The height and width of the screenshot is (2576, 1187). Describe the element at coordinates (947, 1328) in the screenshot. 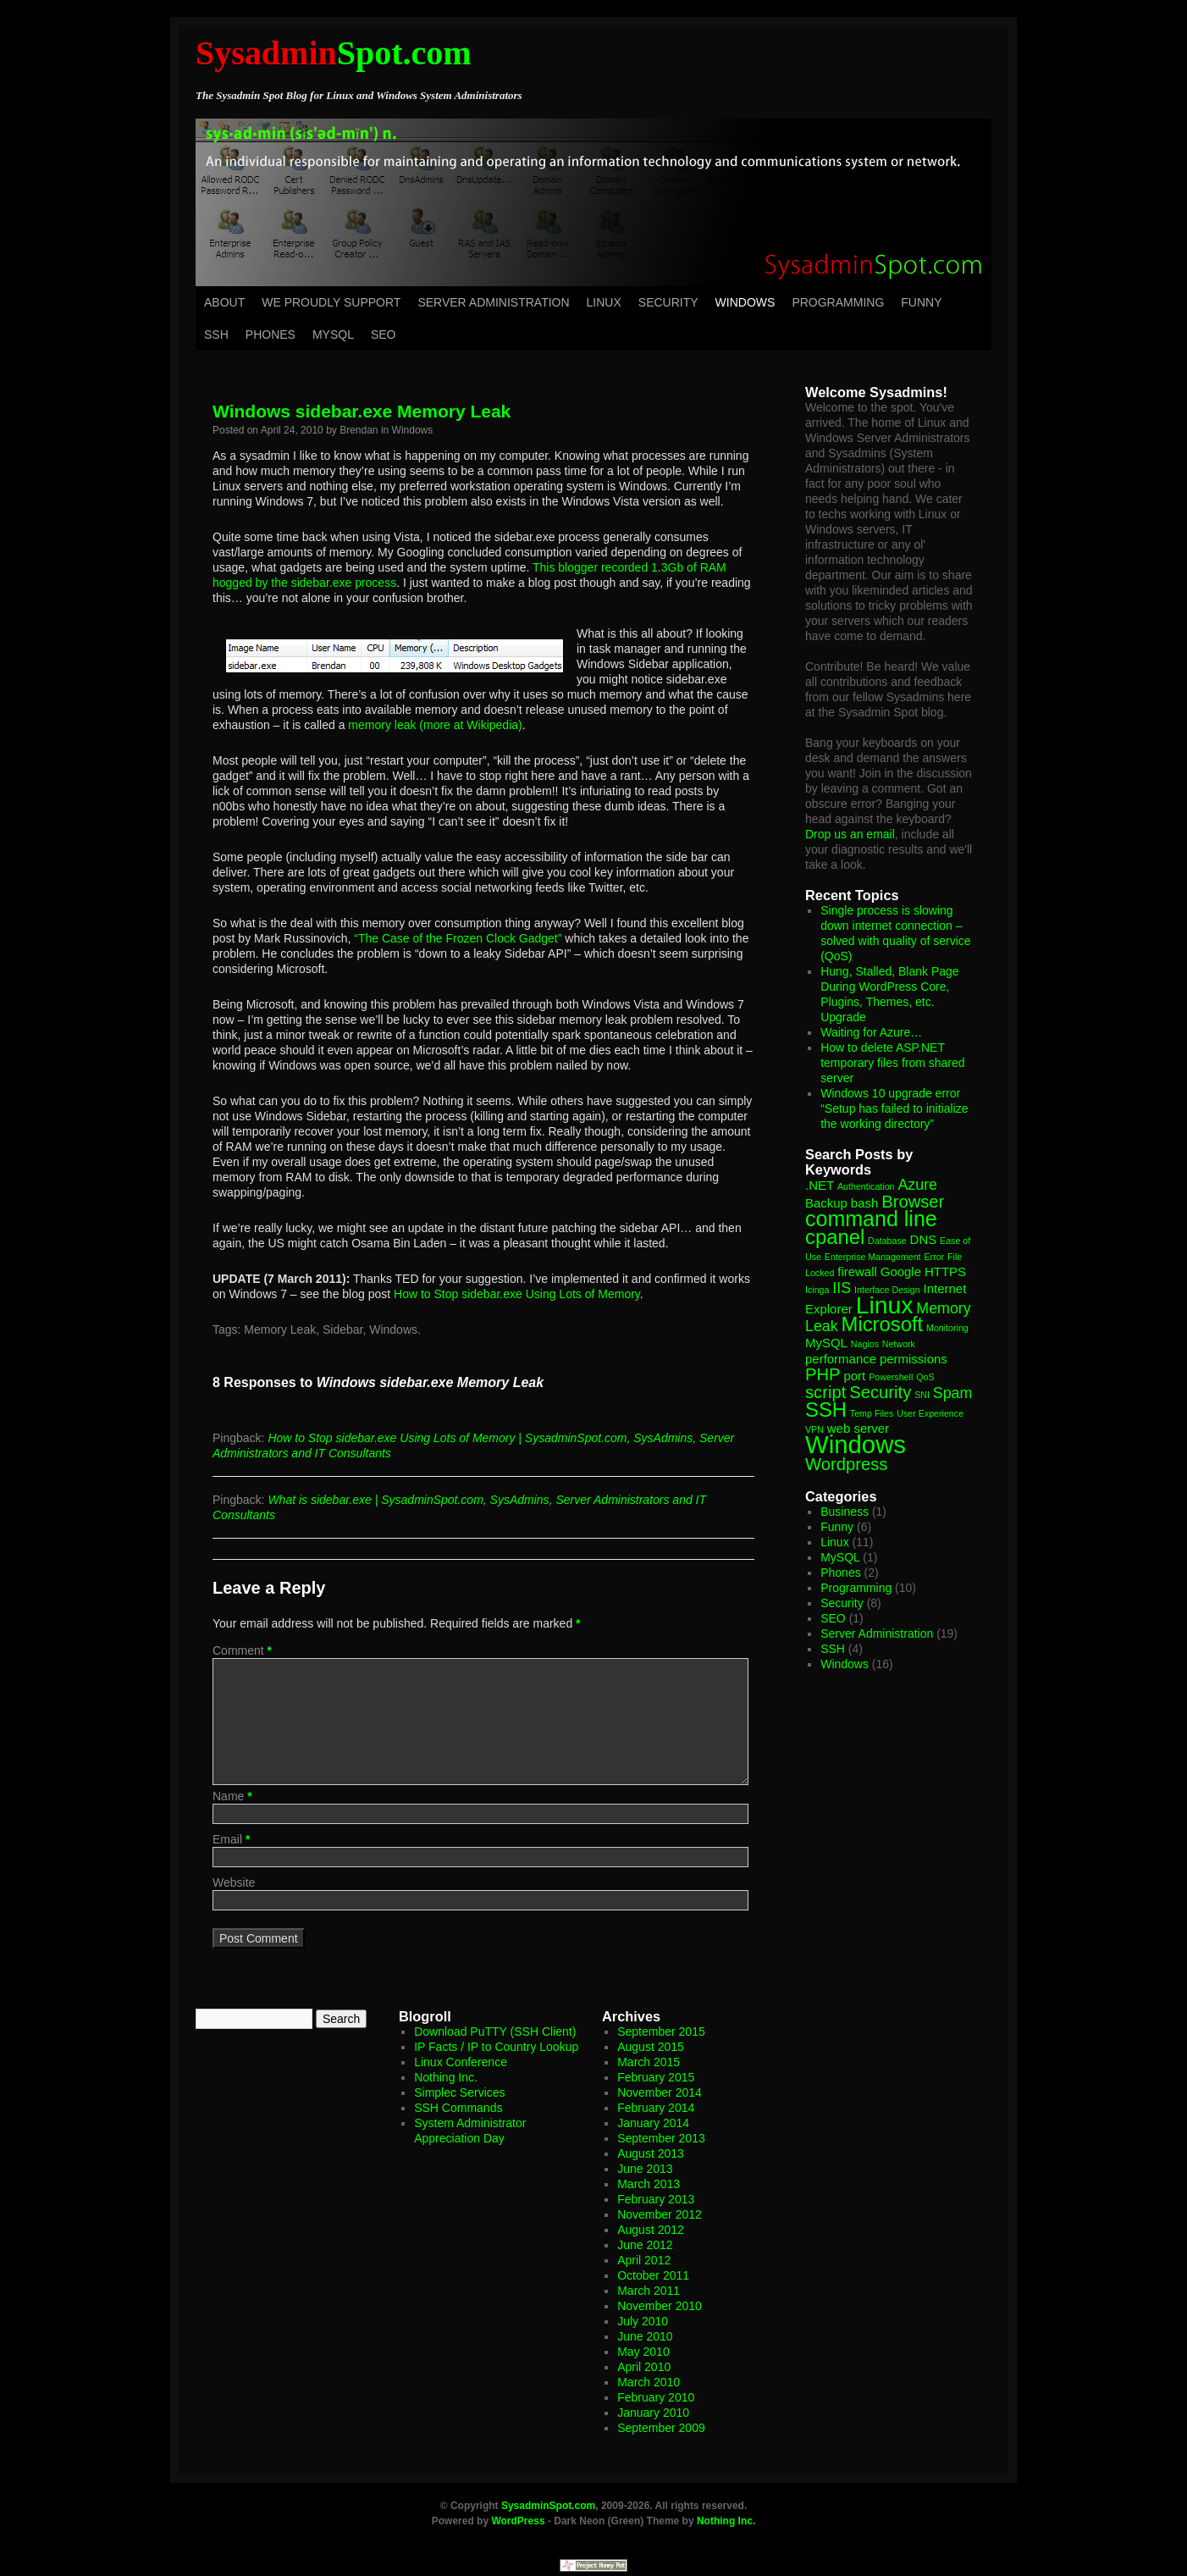

I see `Monitoring [Monitoring (1 item)]` at that location.